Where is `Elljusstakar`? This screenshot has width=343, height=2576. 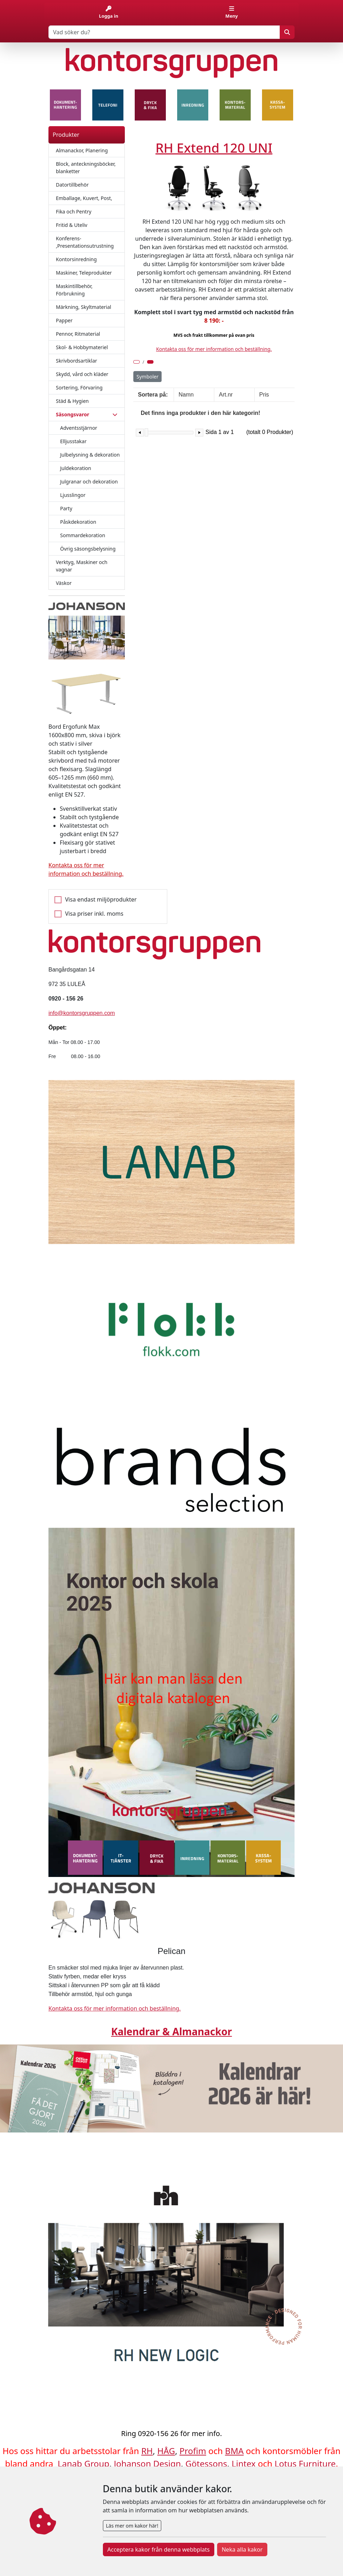
Elljusstakar is located at coordinates (73, 441).